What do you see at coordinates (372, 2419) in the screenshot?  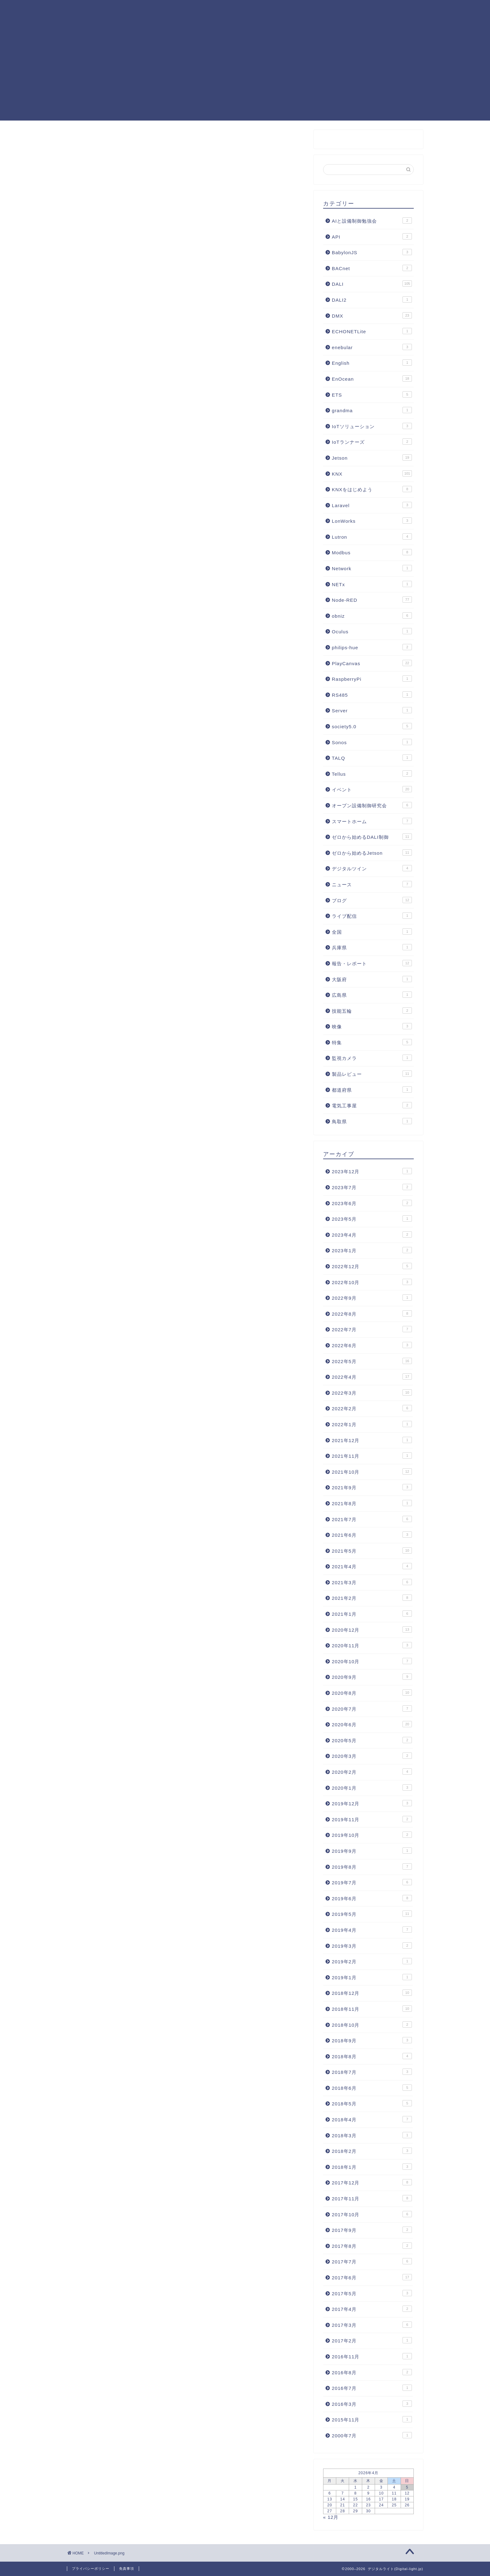 I see `2015年11月` at bounding box center [372, 2419].